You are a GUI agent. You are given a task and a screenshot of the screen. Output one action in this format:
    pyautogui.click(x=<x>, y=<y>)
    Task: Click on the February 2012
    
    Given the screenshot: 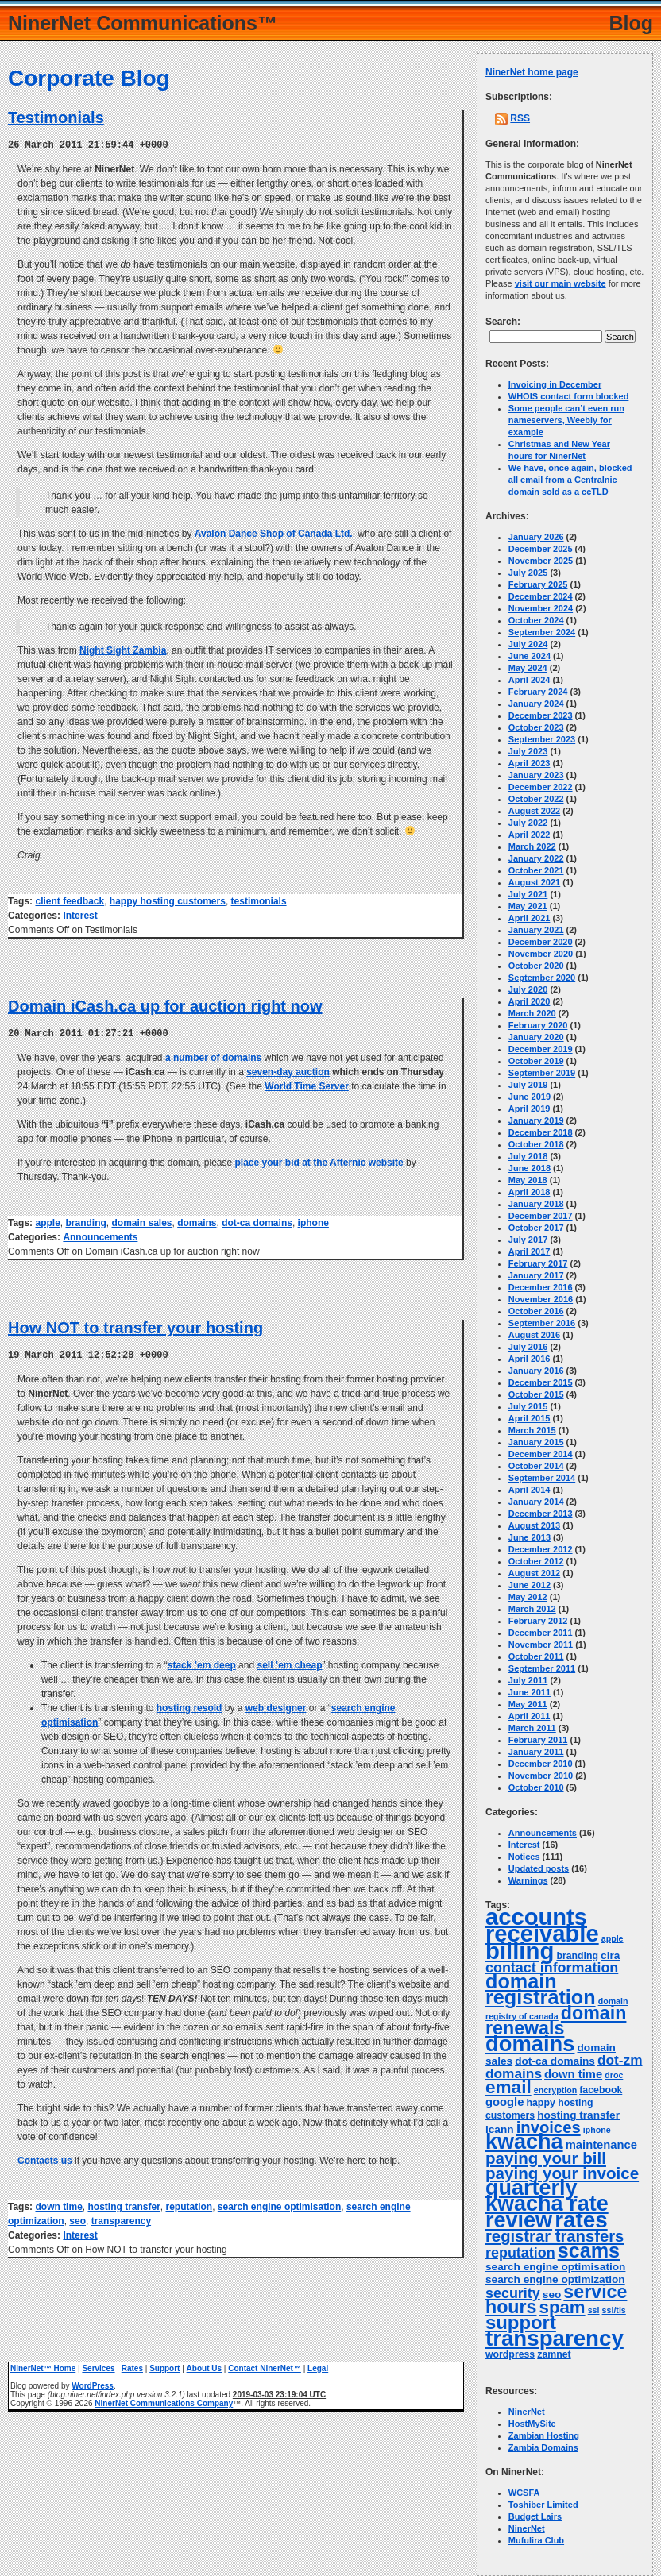 What is the action you would take?
    pyautogui.click(x=538, y=1620)
    